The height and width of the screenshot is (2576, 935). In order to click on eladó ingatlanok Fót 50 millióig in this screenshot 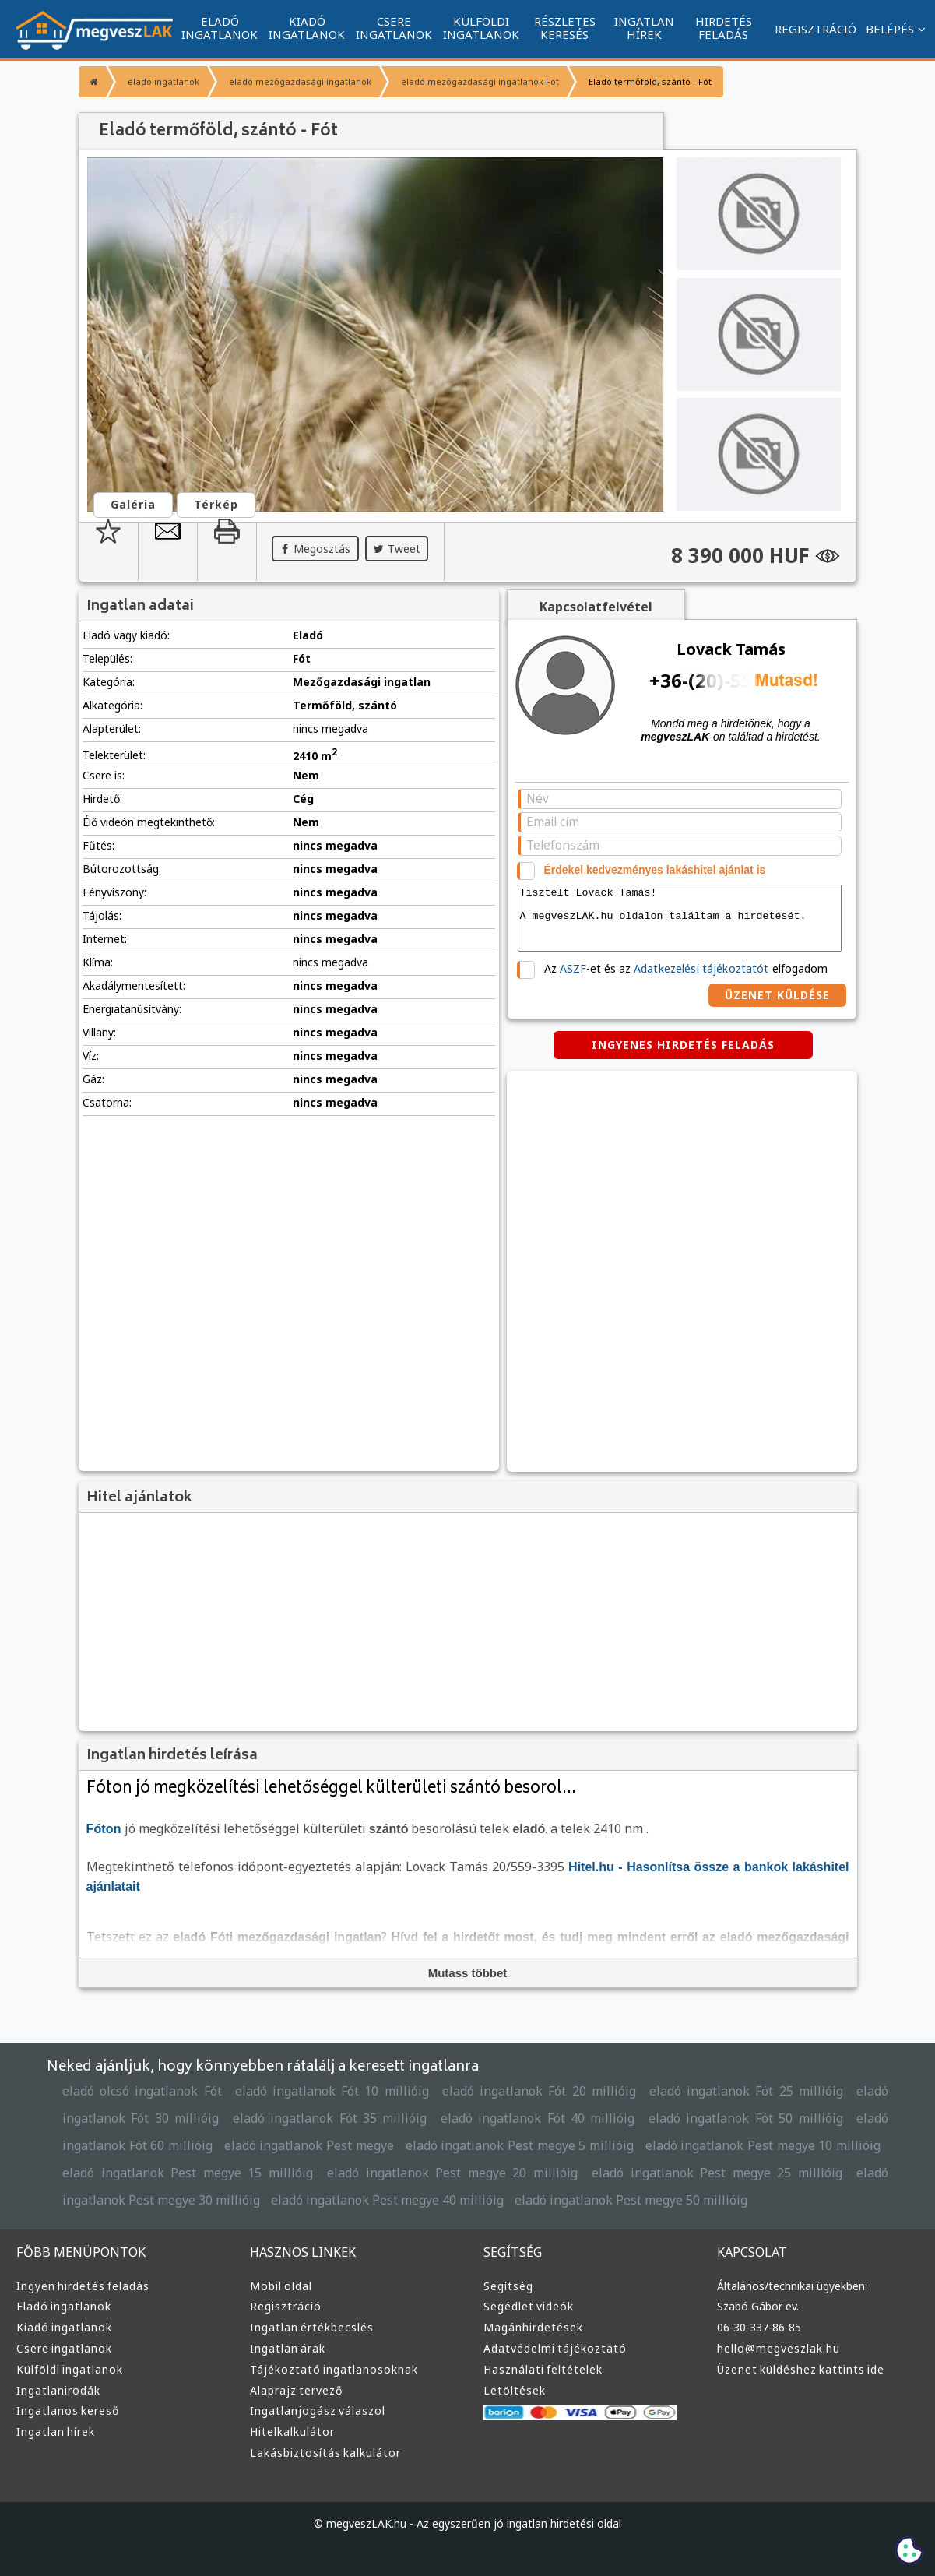, I will do `click(746, 2118)`.